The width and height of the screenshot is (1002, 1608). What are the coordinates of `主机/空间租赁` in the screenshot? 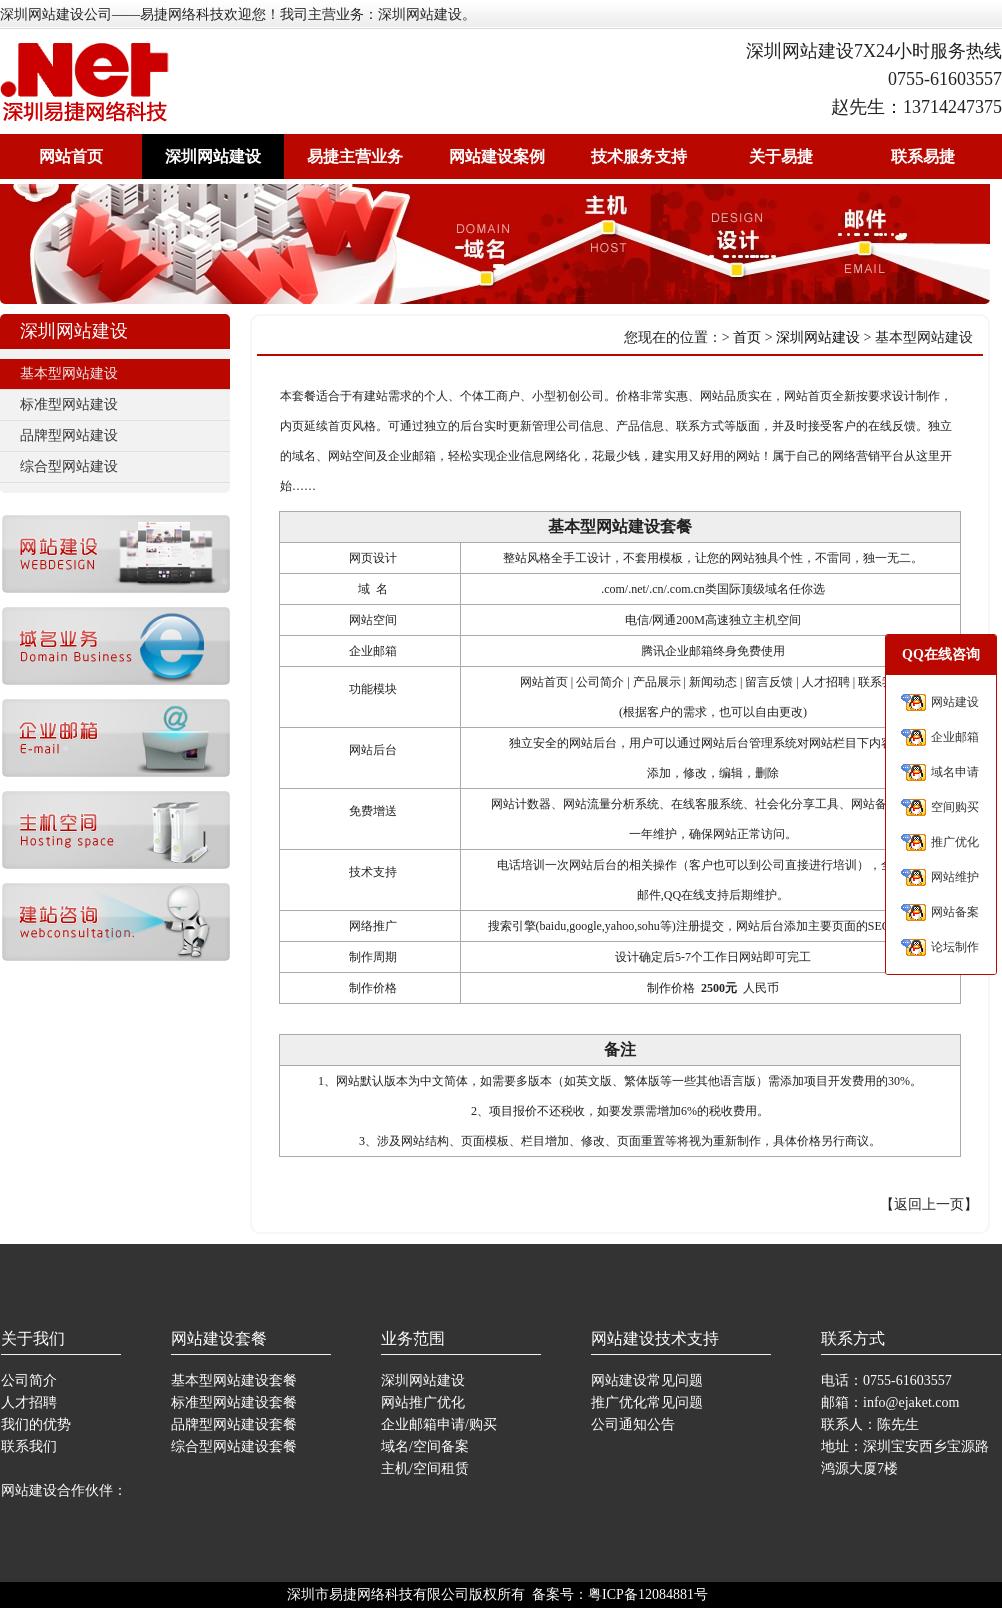 It's located at (425, 1468).